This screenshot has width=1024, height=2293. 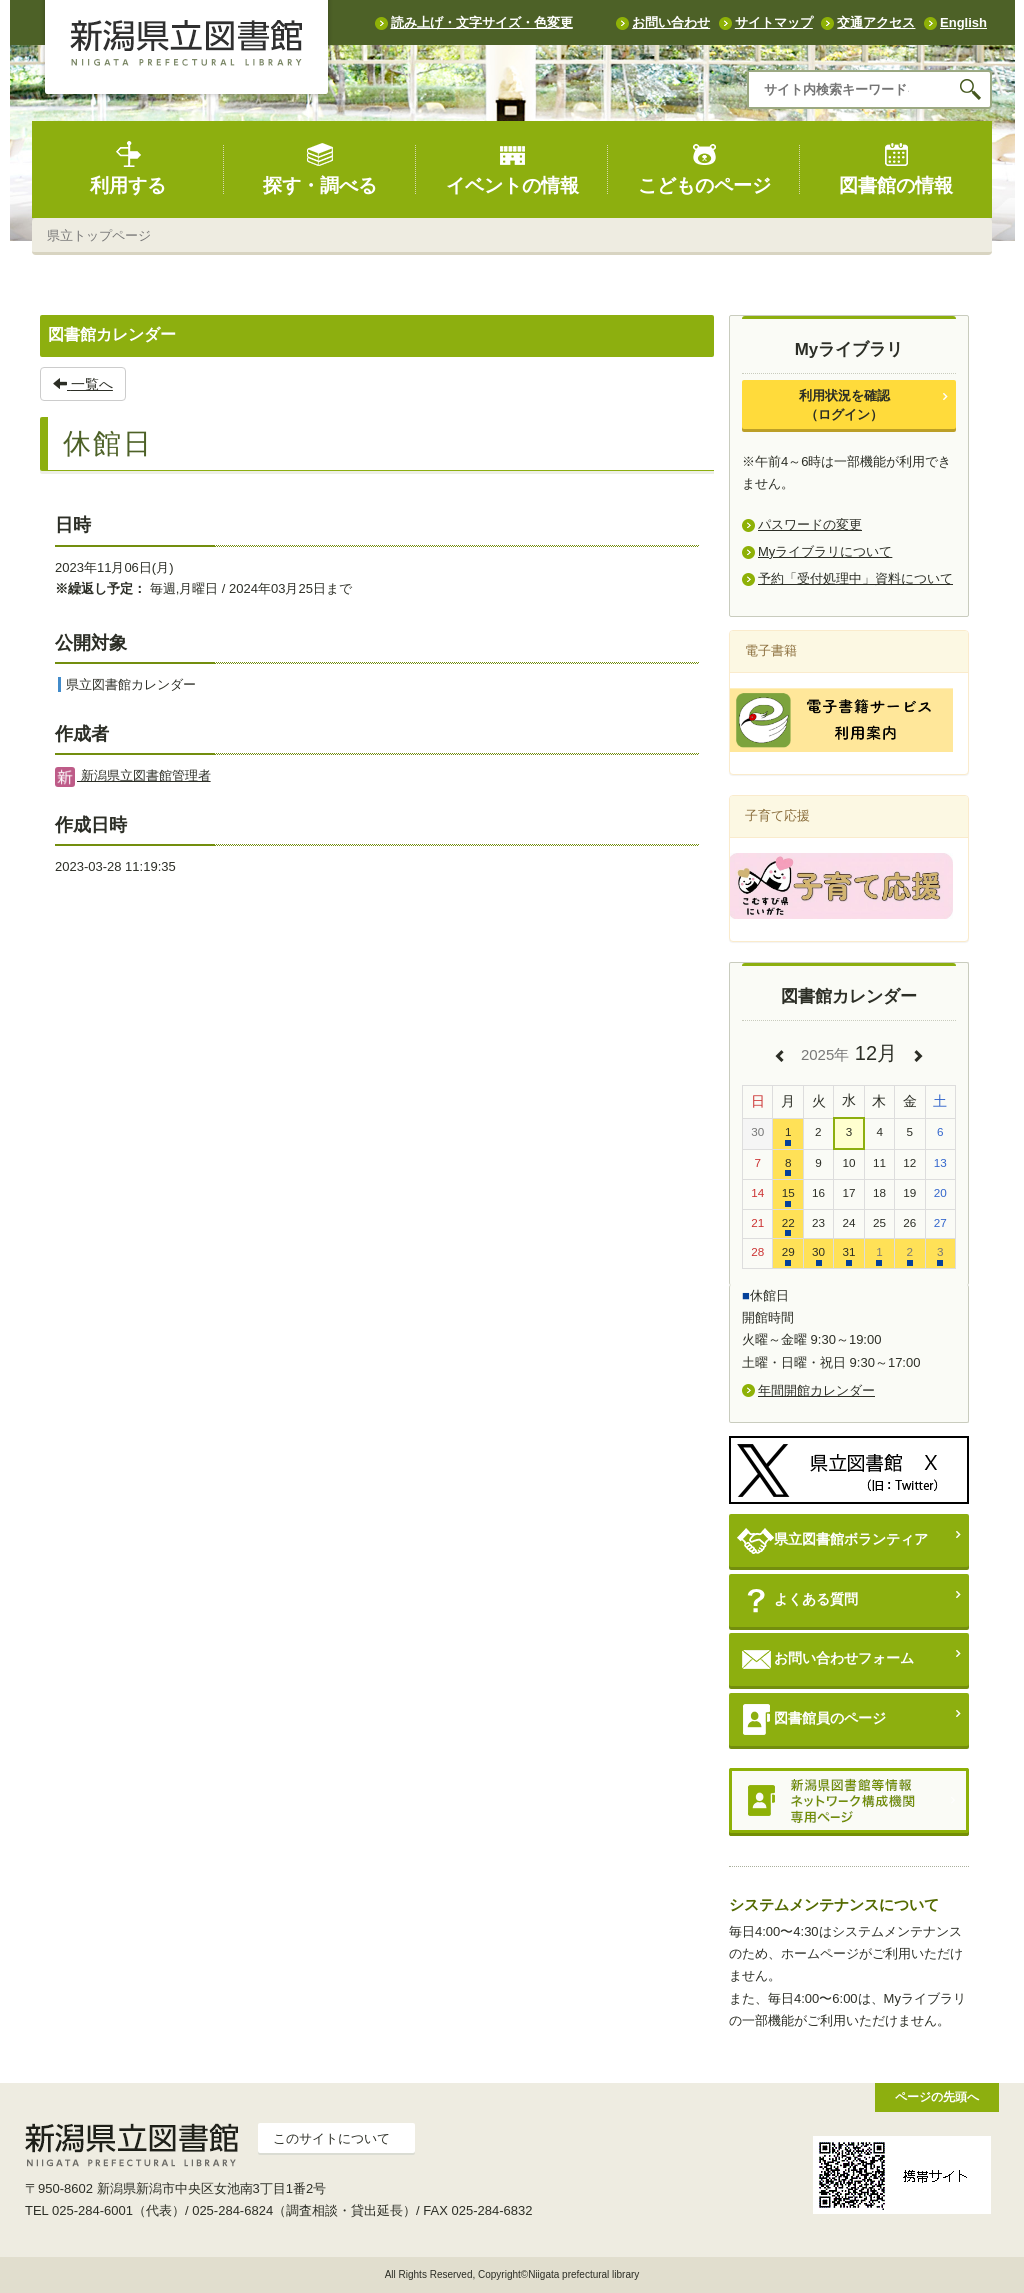 I want to click on 図書館の情報, so click(x=896, y=168).